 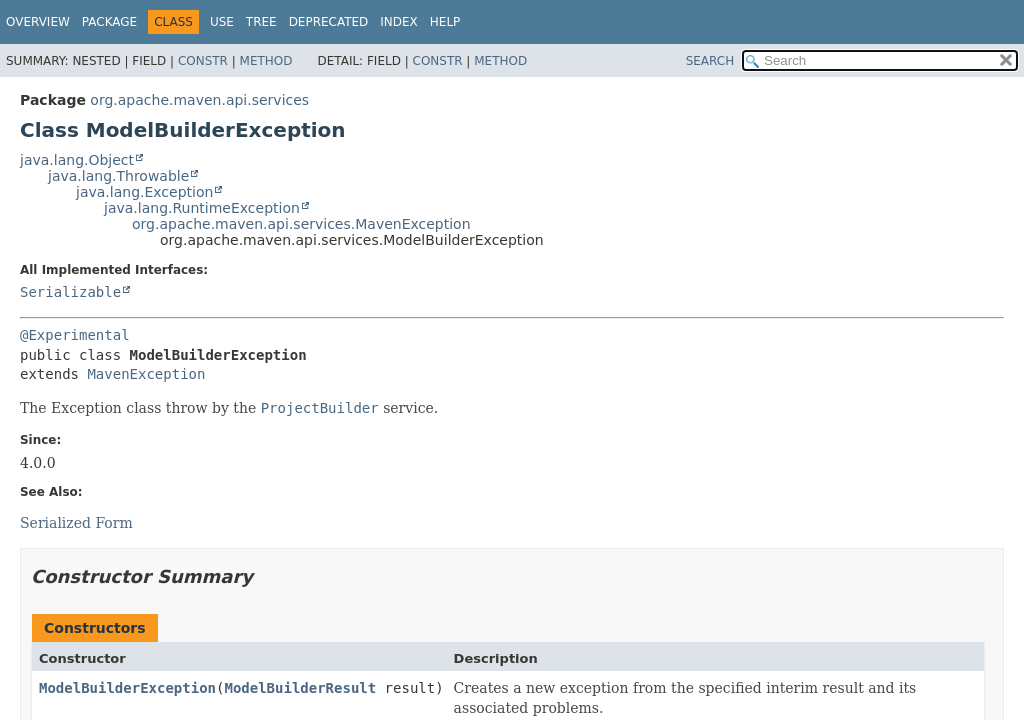 What do you see at coordinates (118, 176) in the screenshot?
I see `java.lang.Throwable` at bounding box center [118, 176].